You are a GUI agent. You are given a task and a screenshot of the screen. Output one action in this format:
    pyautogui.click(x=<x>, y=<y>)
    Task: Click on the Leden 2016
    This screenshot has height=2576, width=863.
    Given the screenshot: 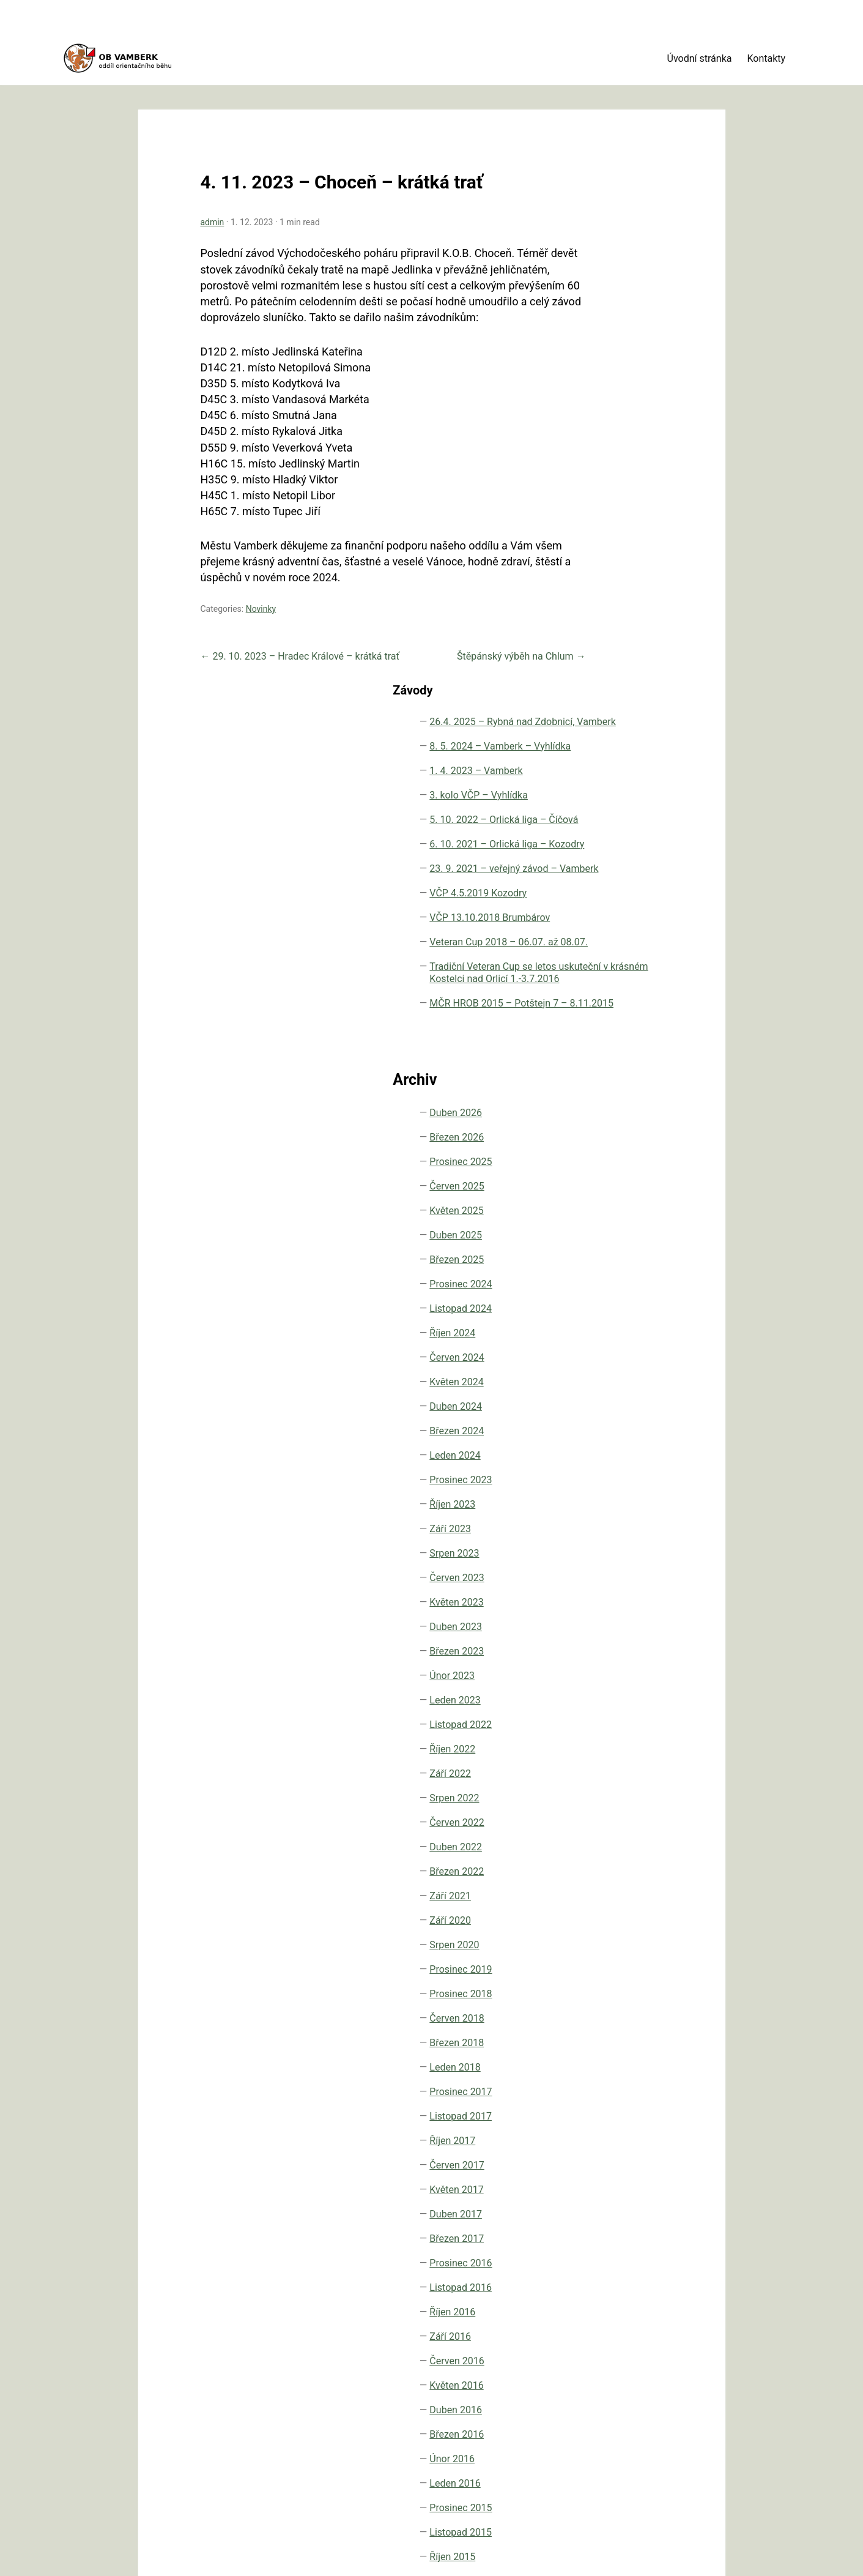 What is the action you would take?
    pyautogui.click(x=618, y=2177)
    